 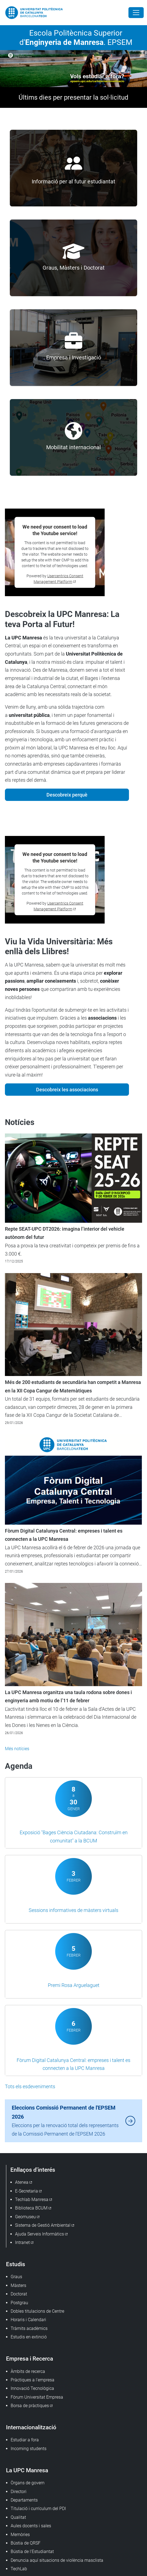 I want to click on Directori, so click(x=19, y=2491).